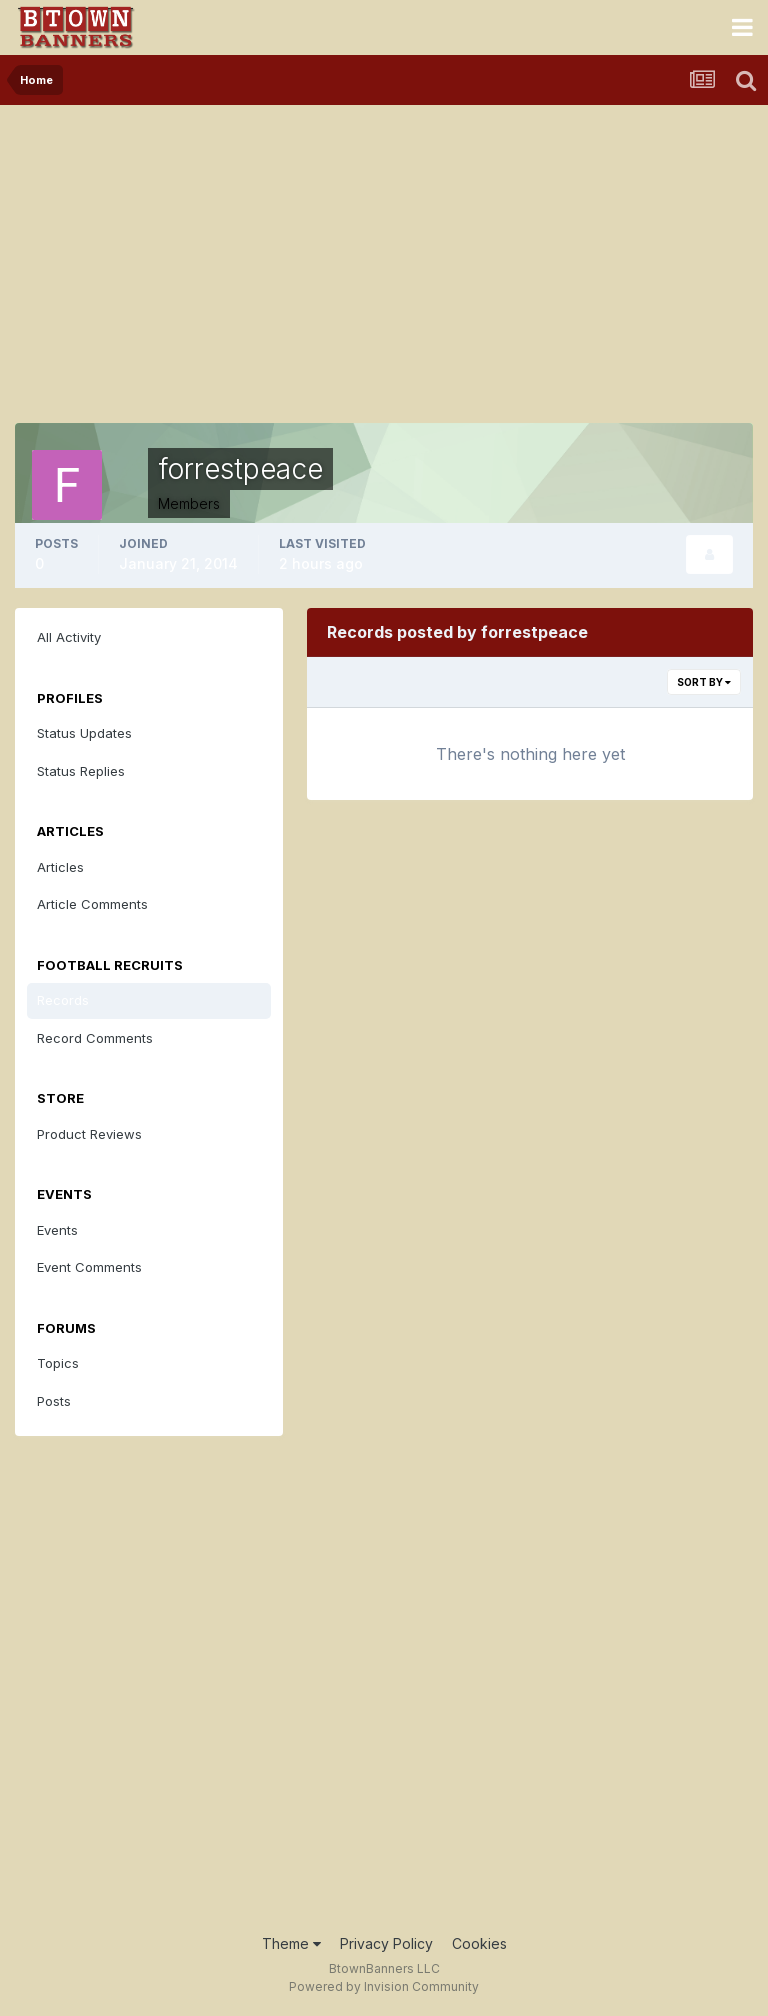 Image resolution: width=768 pixels, height=2016 pixels. I want to click on Product Reviews, so click(89, 1134).